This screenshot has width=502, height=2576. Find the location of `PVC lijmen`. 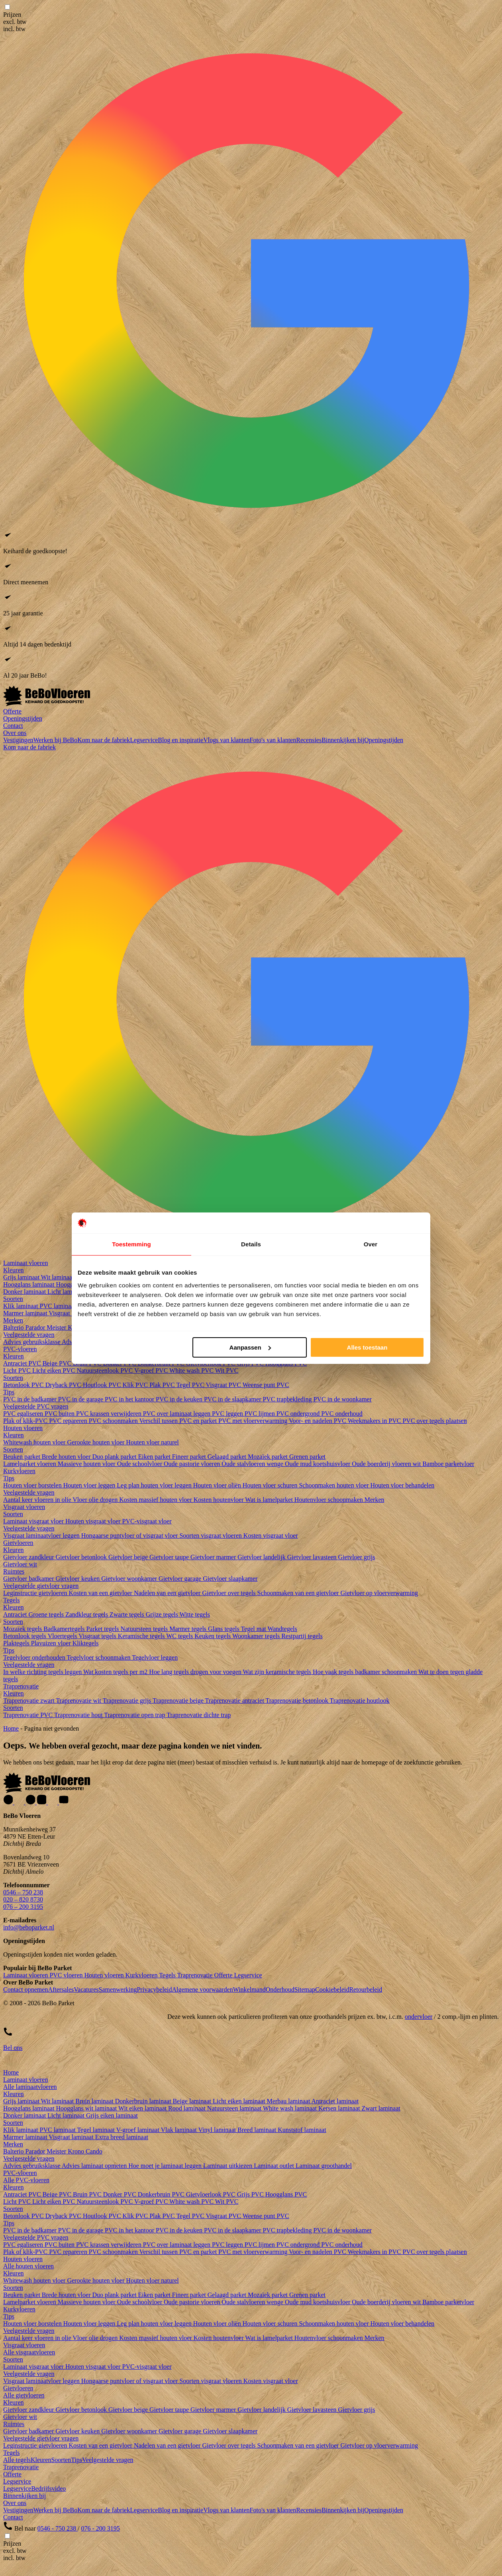

PVC lijmen is located at coordinates (260, 1413).